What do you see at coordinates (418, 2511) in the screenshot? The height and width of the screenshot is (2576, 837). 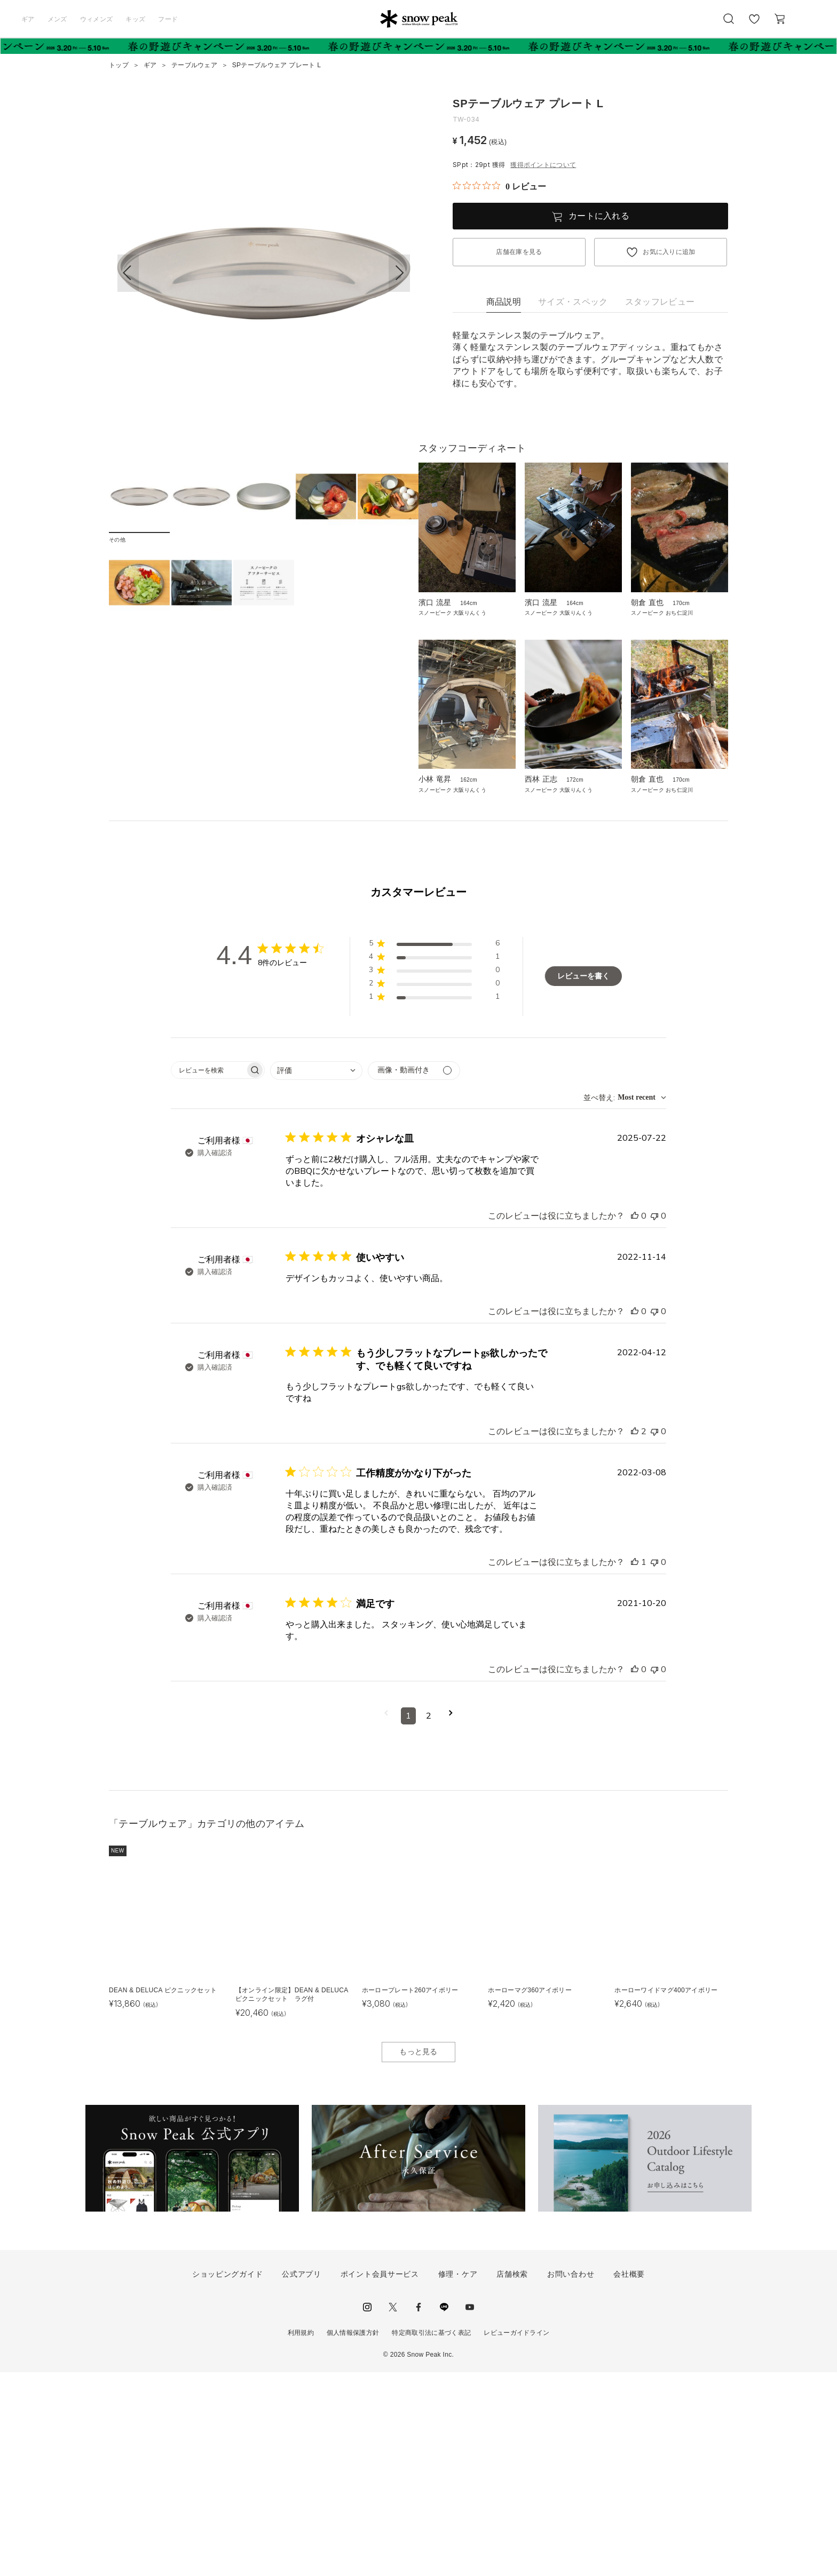 I see `facebook` at bounding box center [418, 2511].